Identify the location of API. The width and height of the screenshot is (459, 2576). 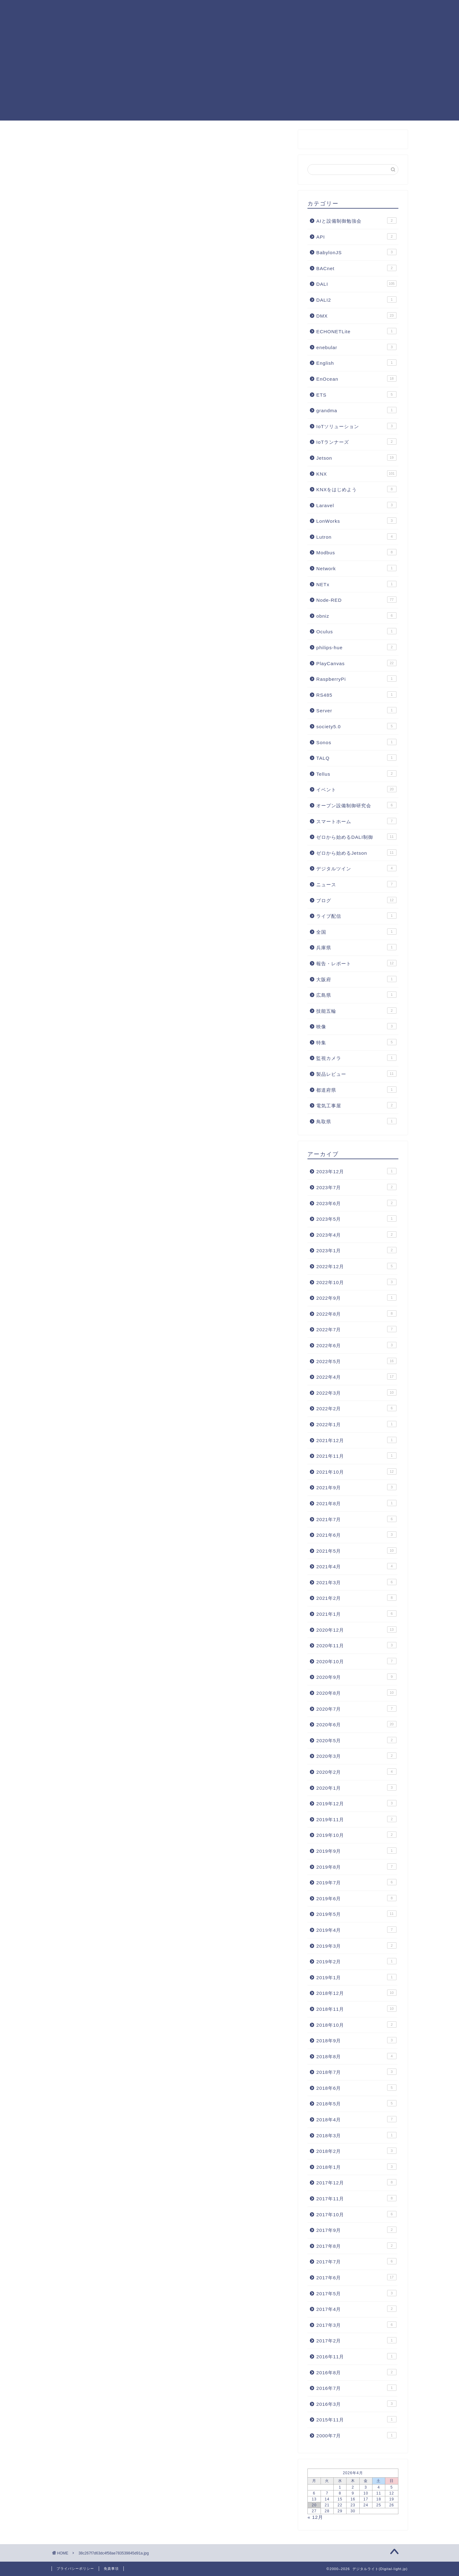
(356, 236).